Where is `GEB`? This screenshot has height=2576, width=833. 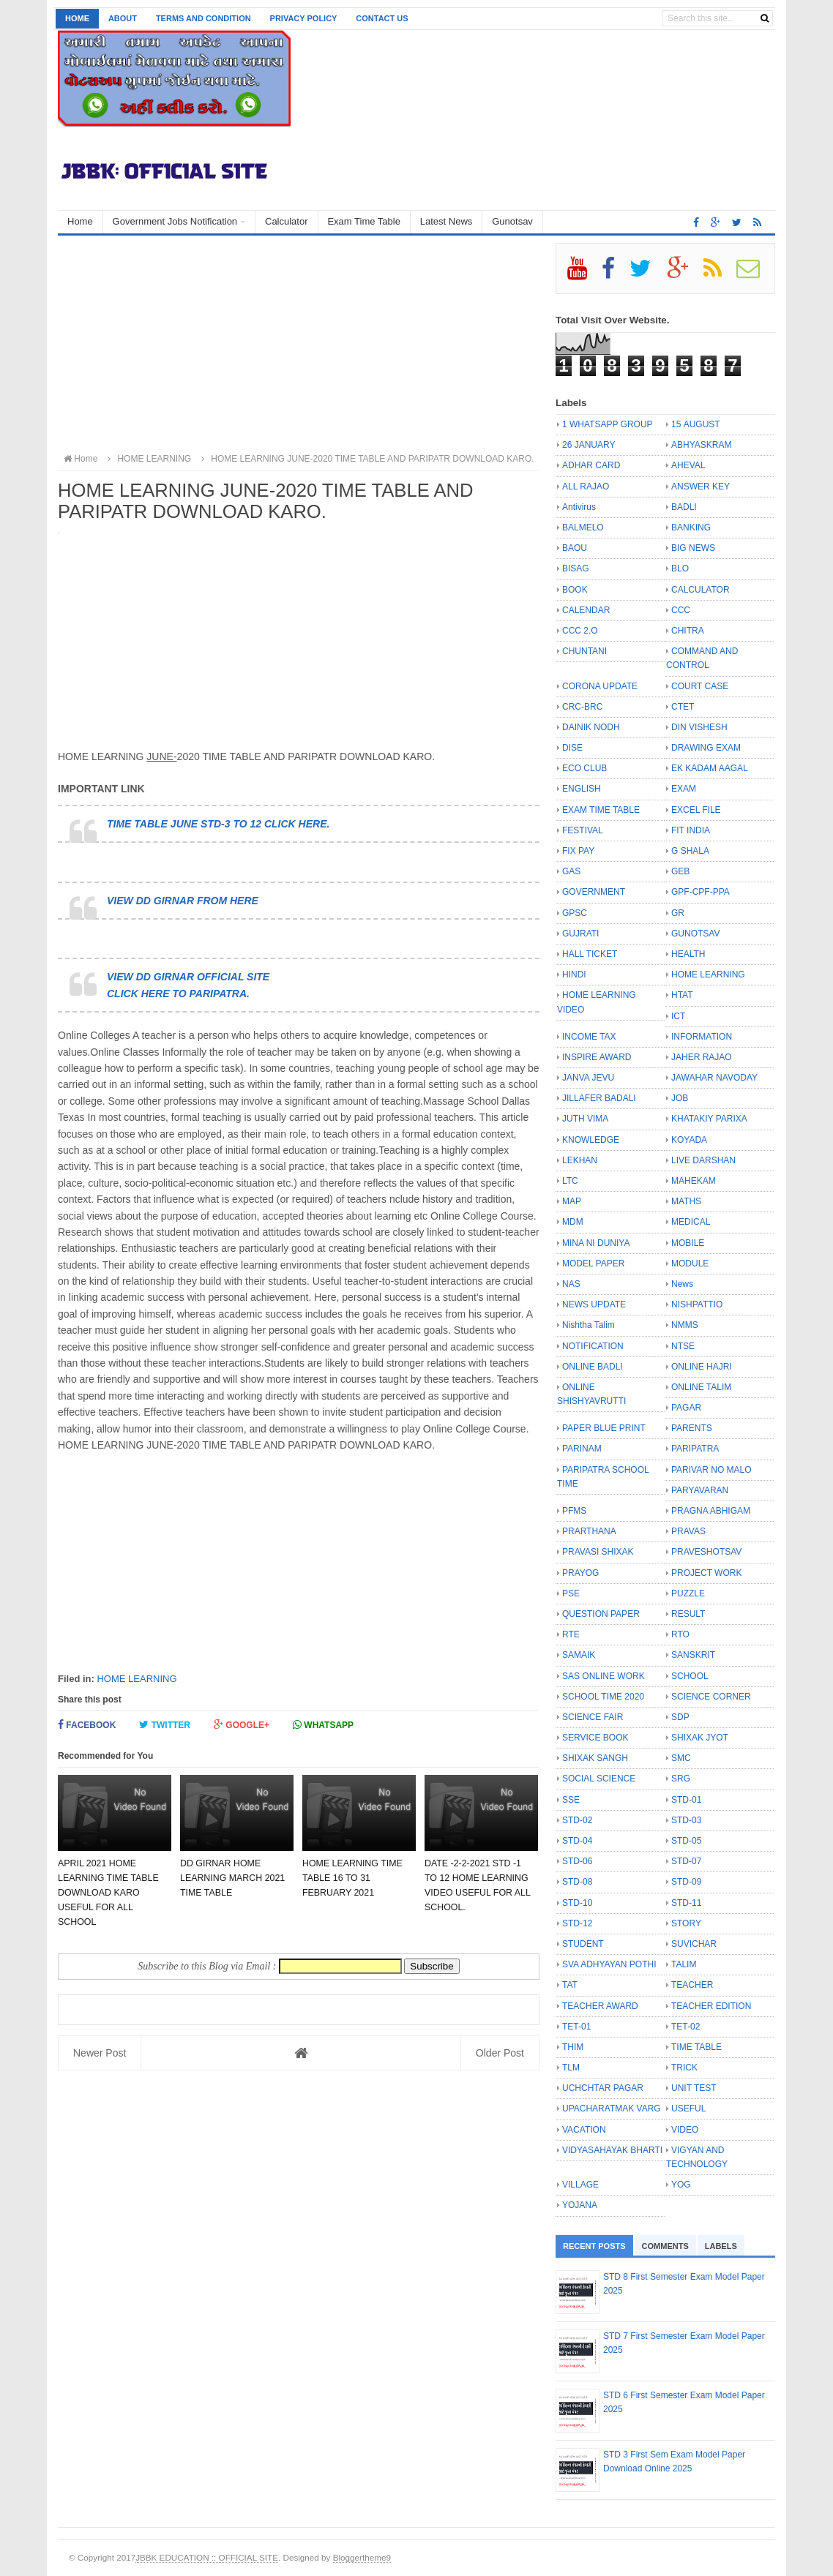 GEB is located at coordinates (680, 871).